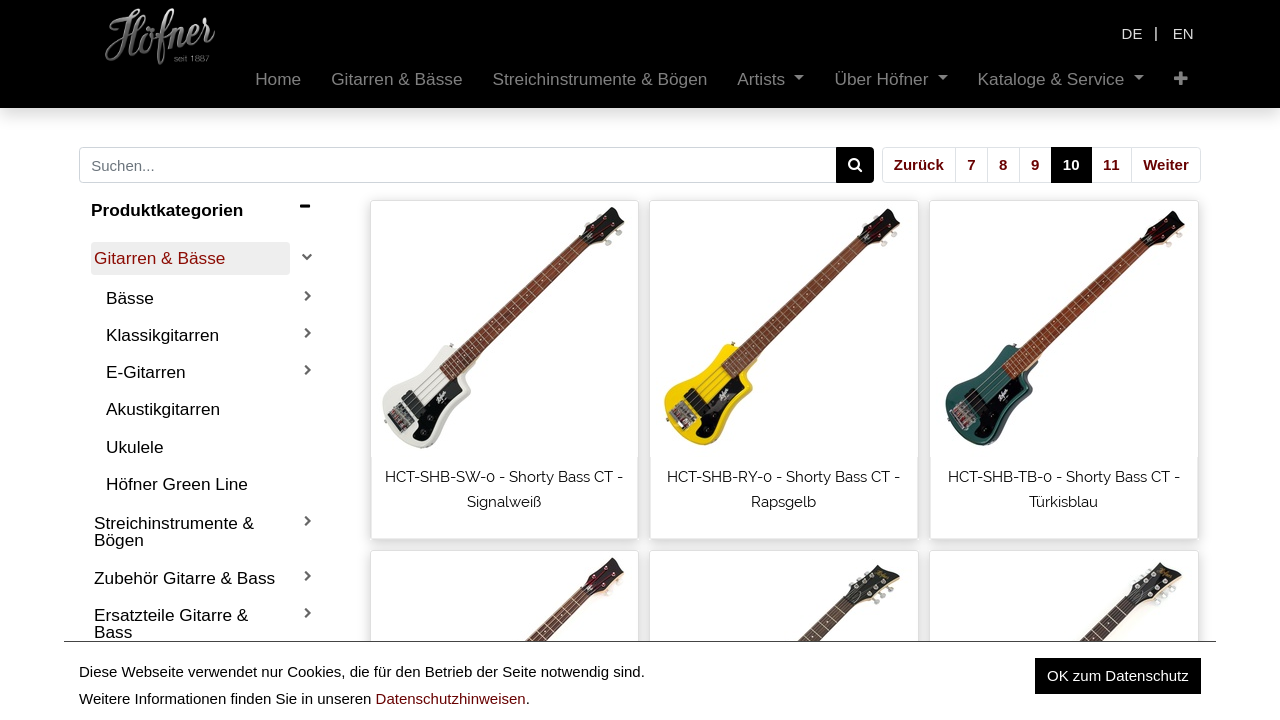  Describe the element at coordinates (1071, 164) in the screenshot. I see `10` at that location.